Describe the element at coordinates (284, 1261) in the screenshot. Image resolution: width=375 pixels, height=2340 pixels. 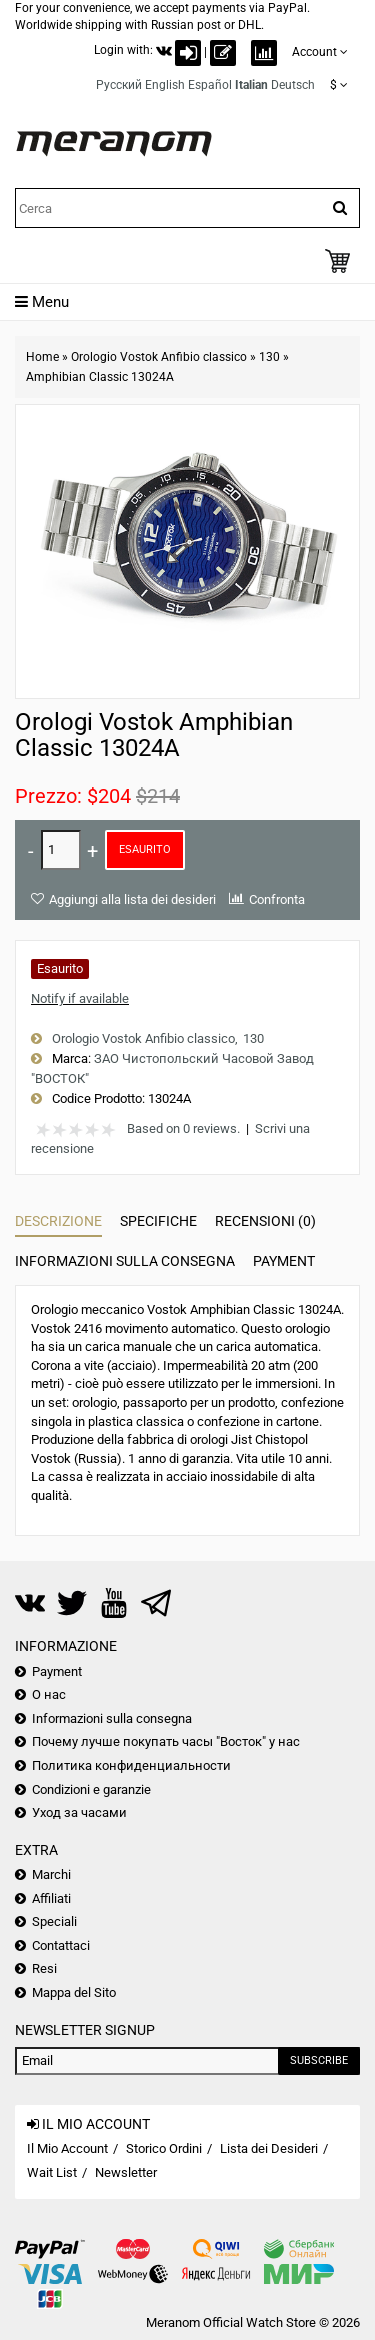
I see `Payment` at that location.